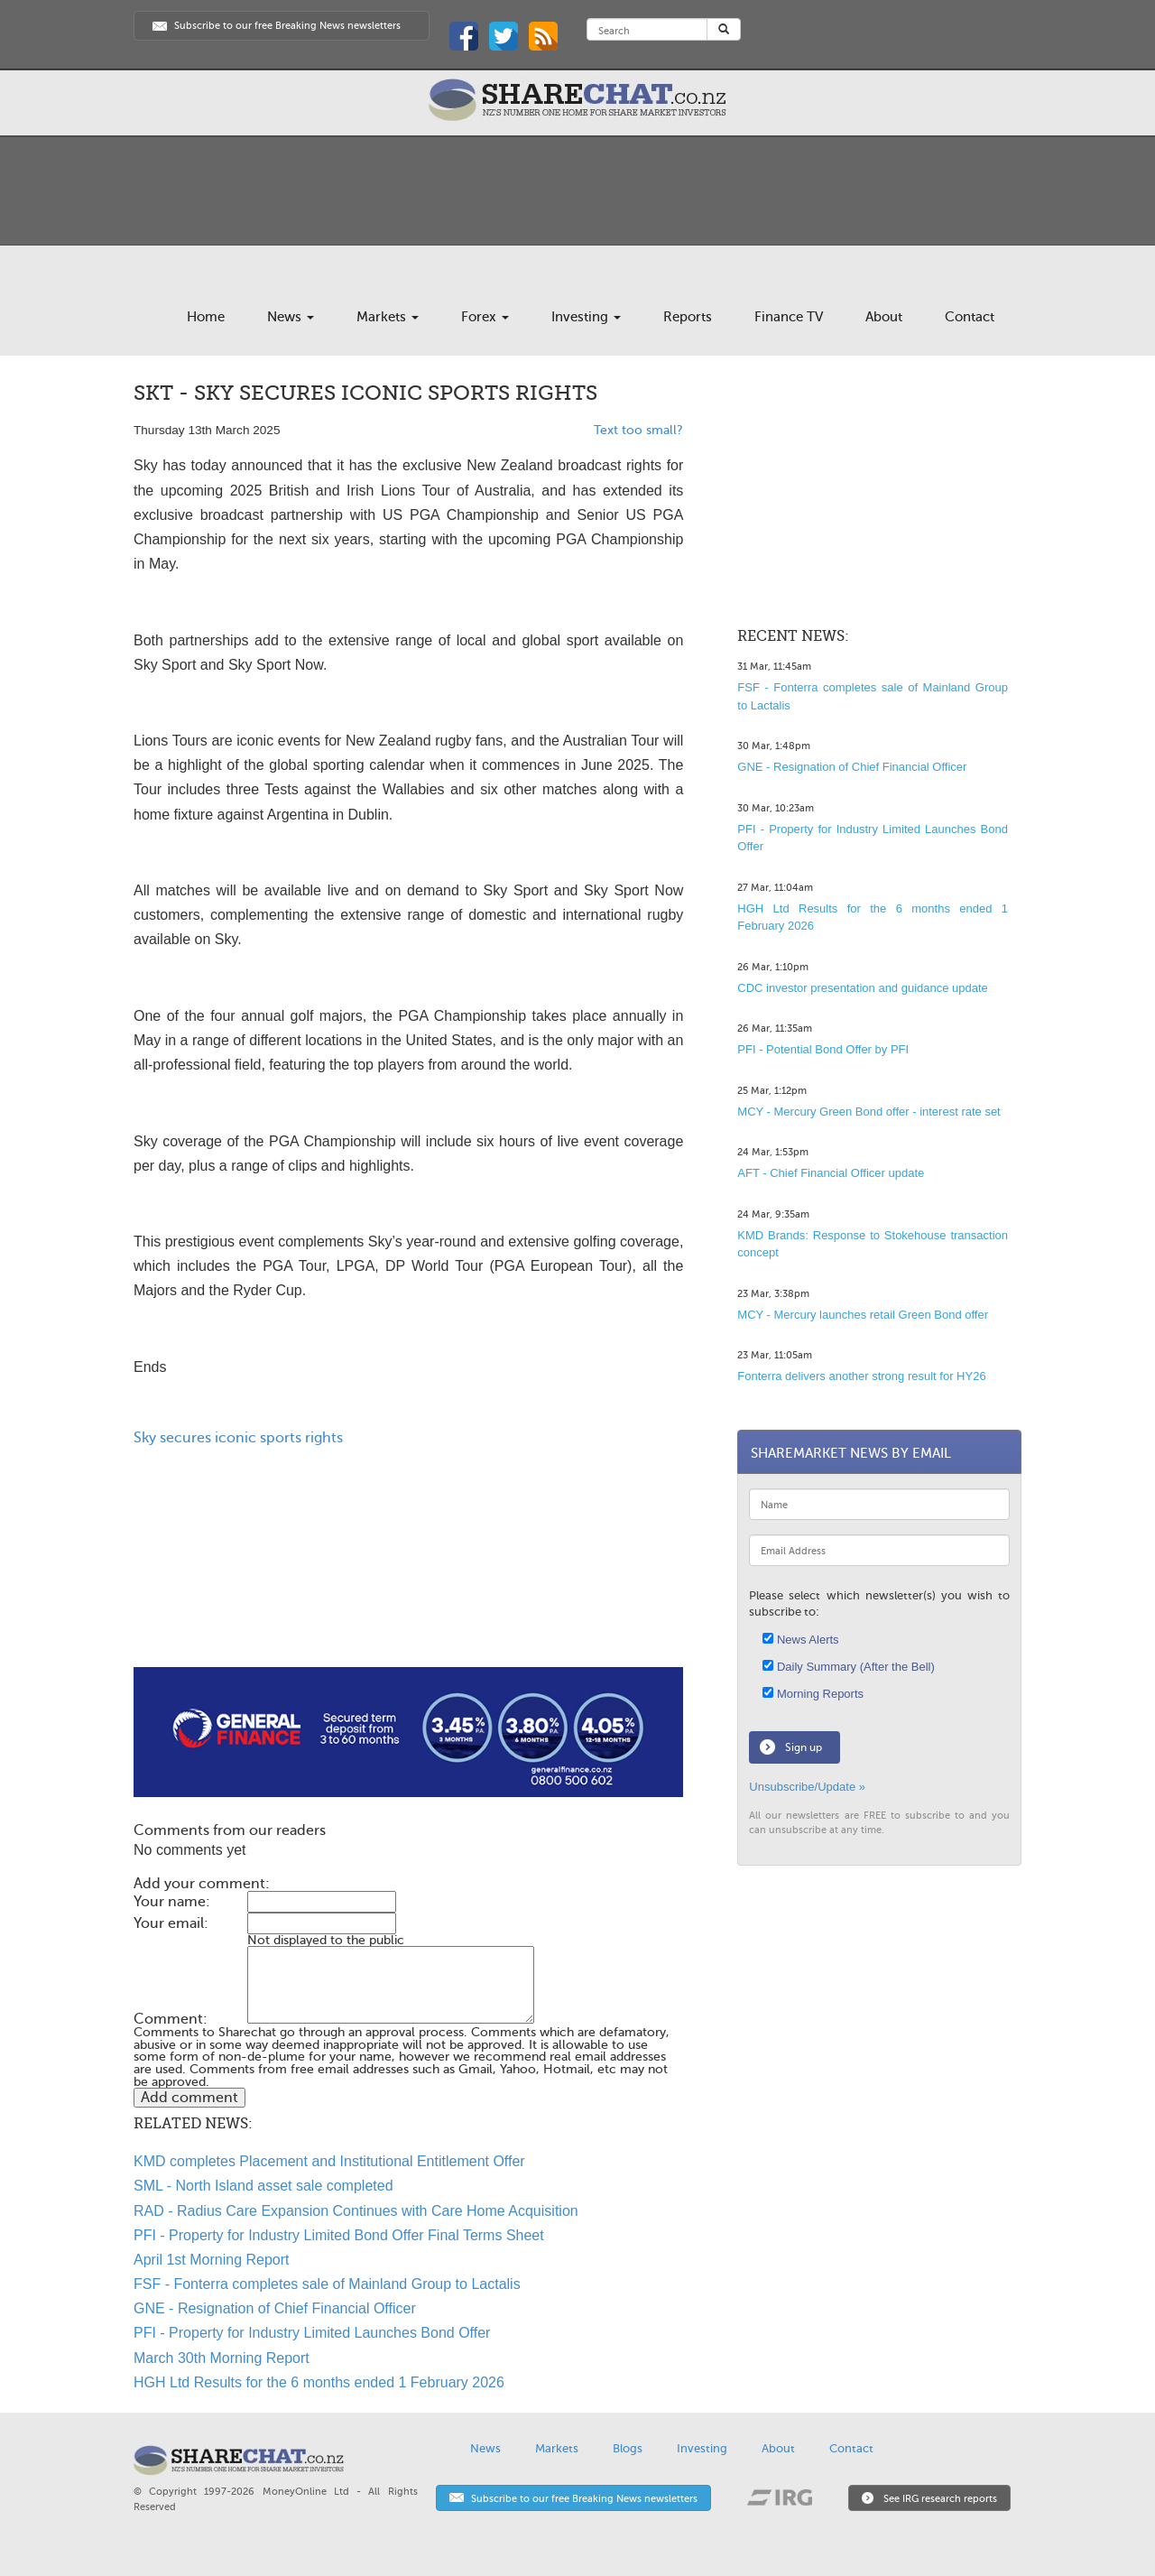  What do you see at coordinates (800, 1639) in the screenshot?
I see `News Alerts` at bounding box center [800, 1639].